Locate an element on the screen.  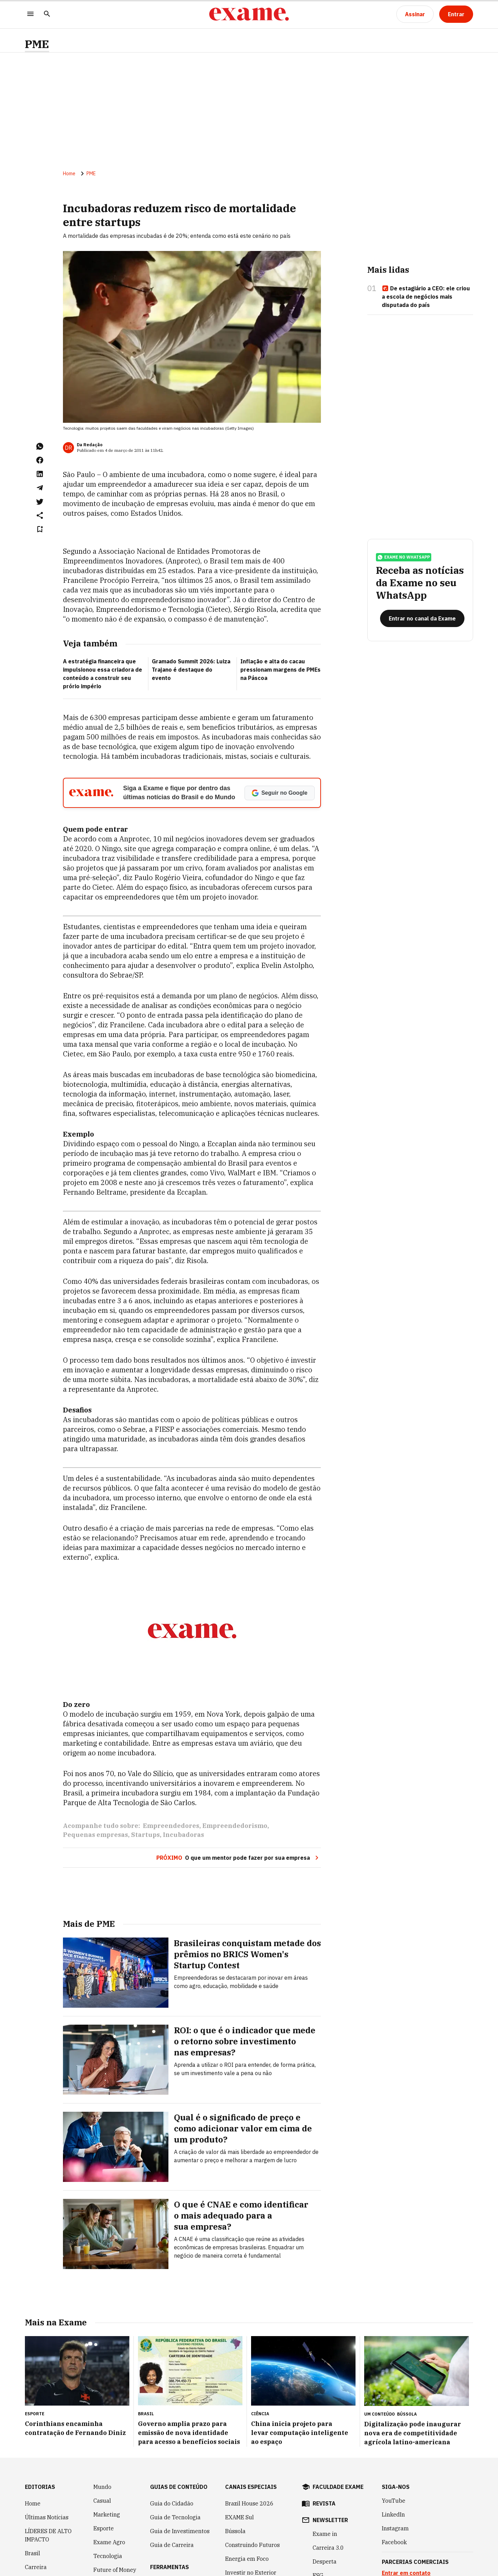
LÍDERES DE ALTO IMPACTO is located at coordinates (48, 2535).